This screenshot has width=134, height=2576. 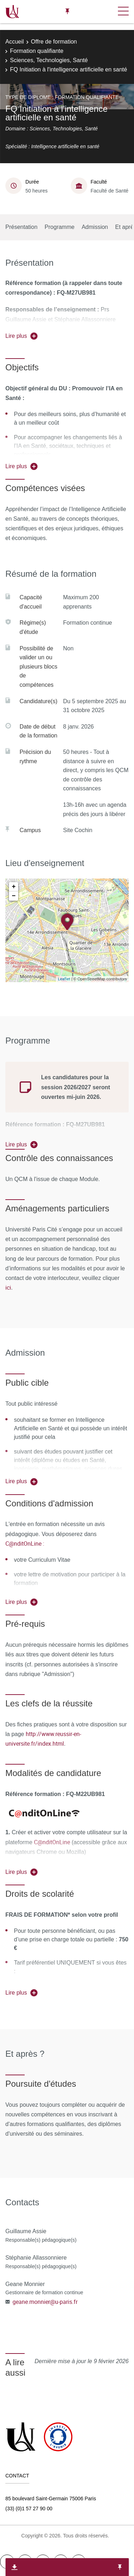 What do you see at coordinates (24, 1543) in the screenshot?
I see `C@nditOnLine :` at bounding box center [24, 1543].